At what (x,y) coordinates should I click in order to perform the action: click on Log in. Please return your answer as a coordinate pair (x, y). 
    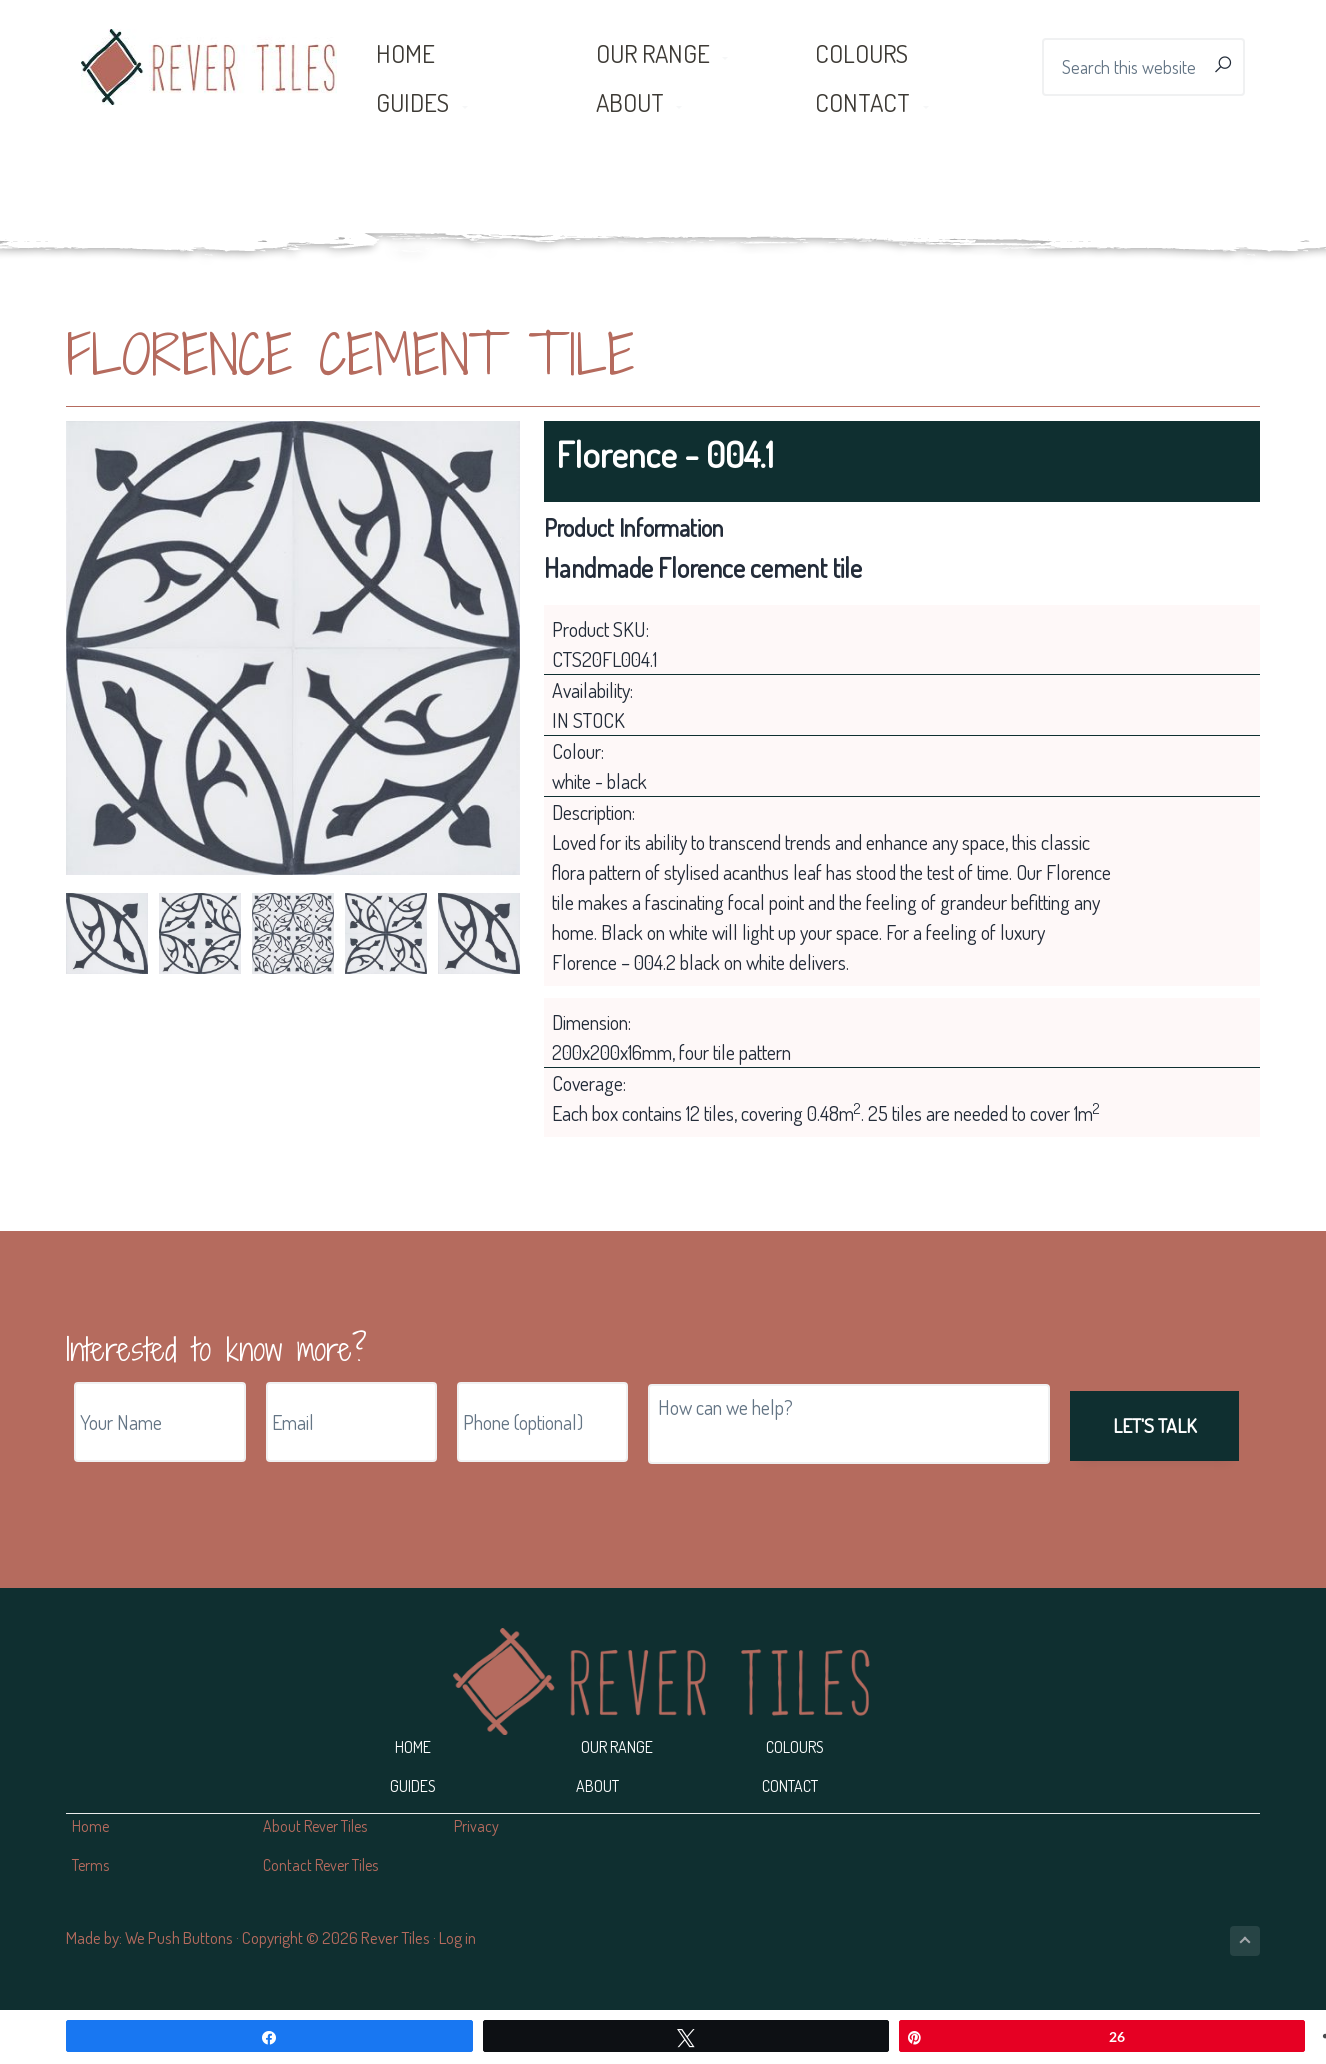
    Looking at the image, I should click on (457, 1937).